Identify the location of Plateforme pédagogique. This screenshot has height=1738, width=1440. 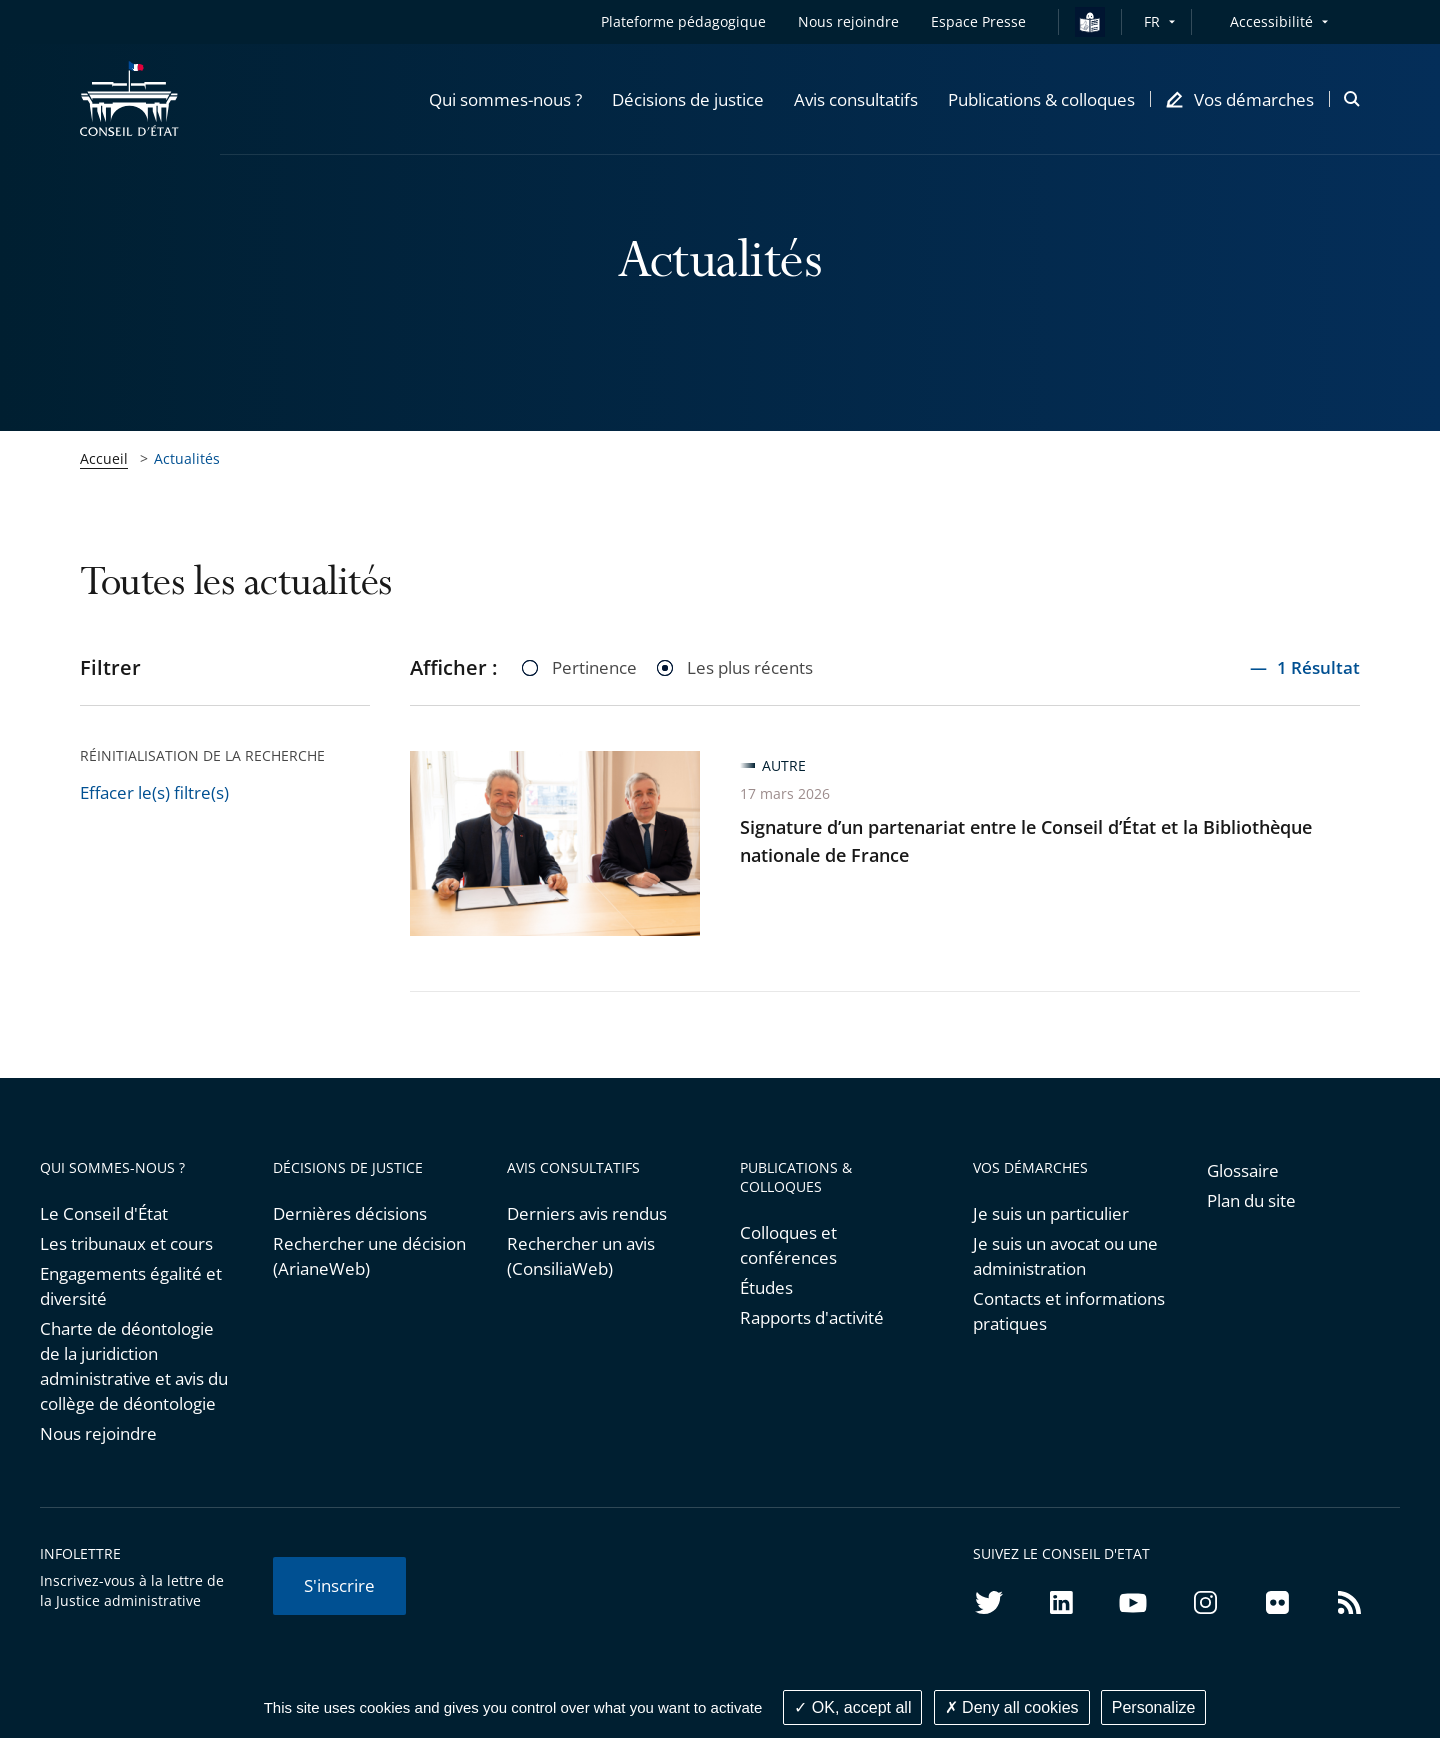
(683, 21).